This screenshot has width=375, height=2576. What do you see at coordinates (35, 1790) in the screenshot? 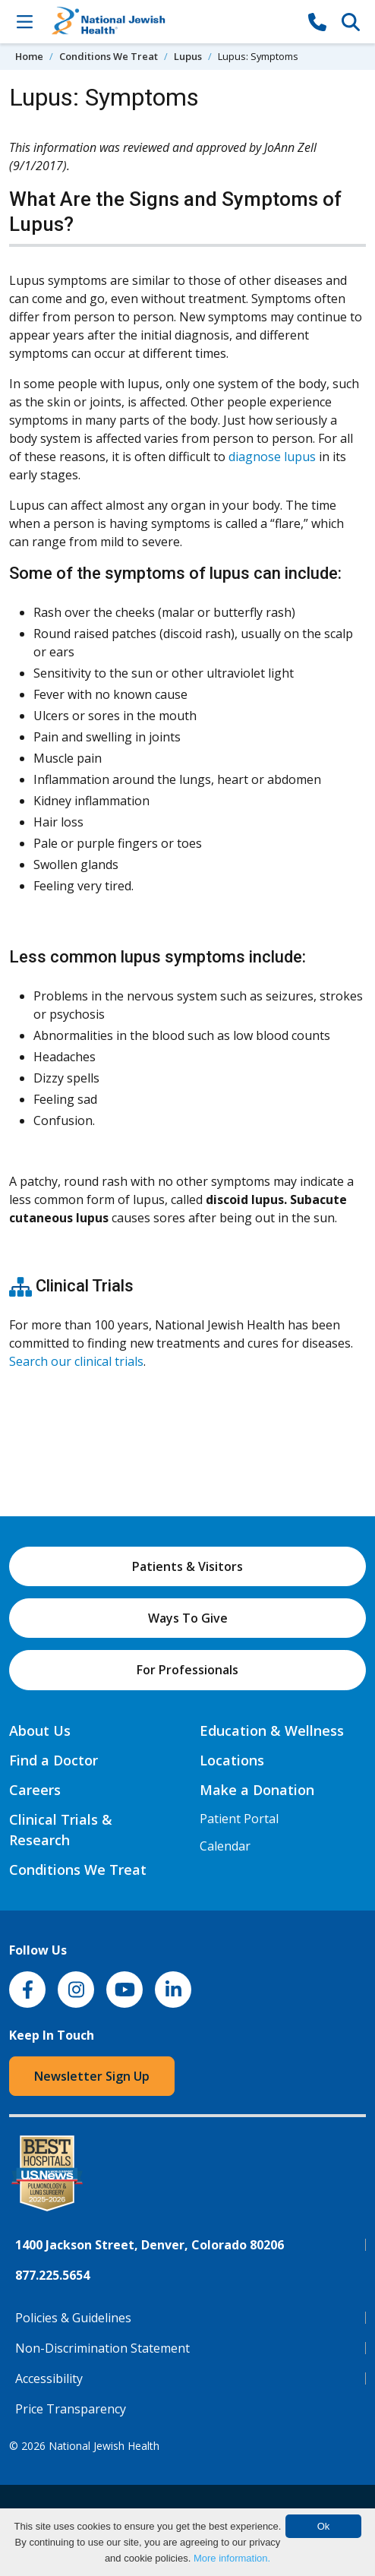
I see `Careers` at bounding box center [35, 1790].